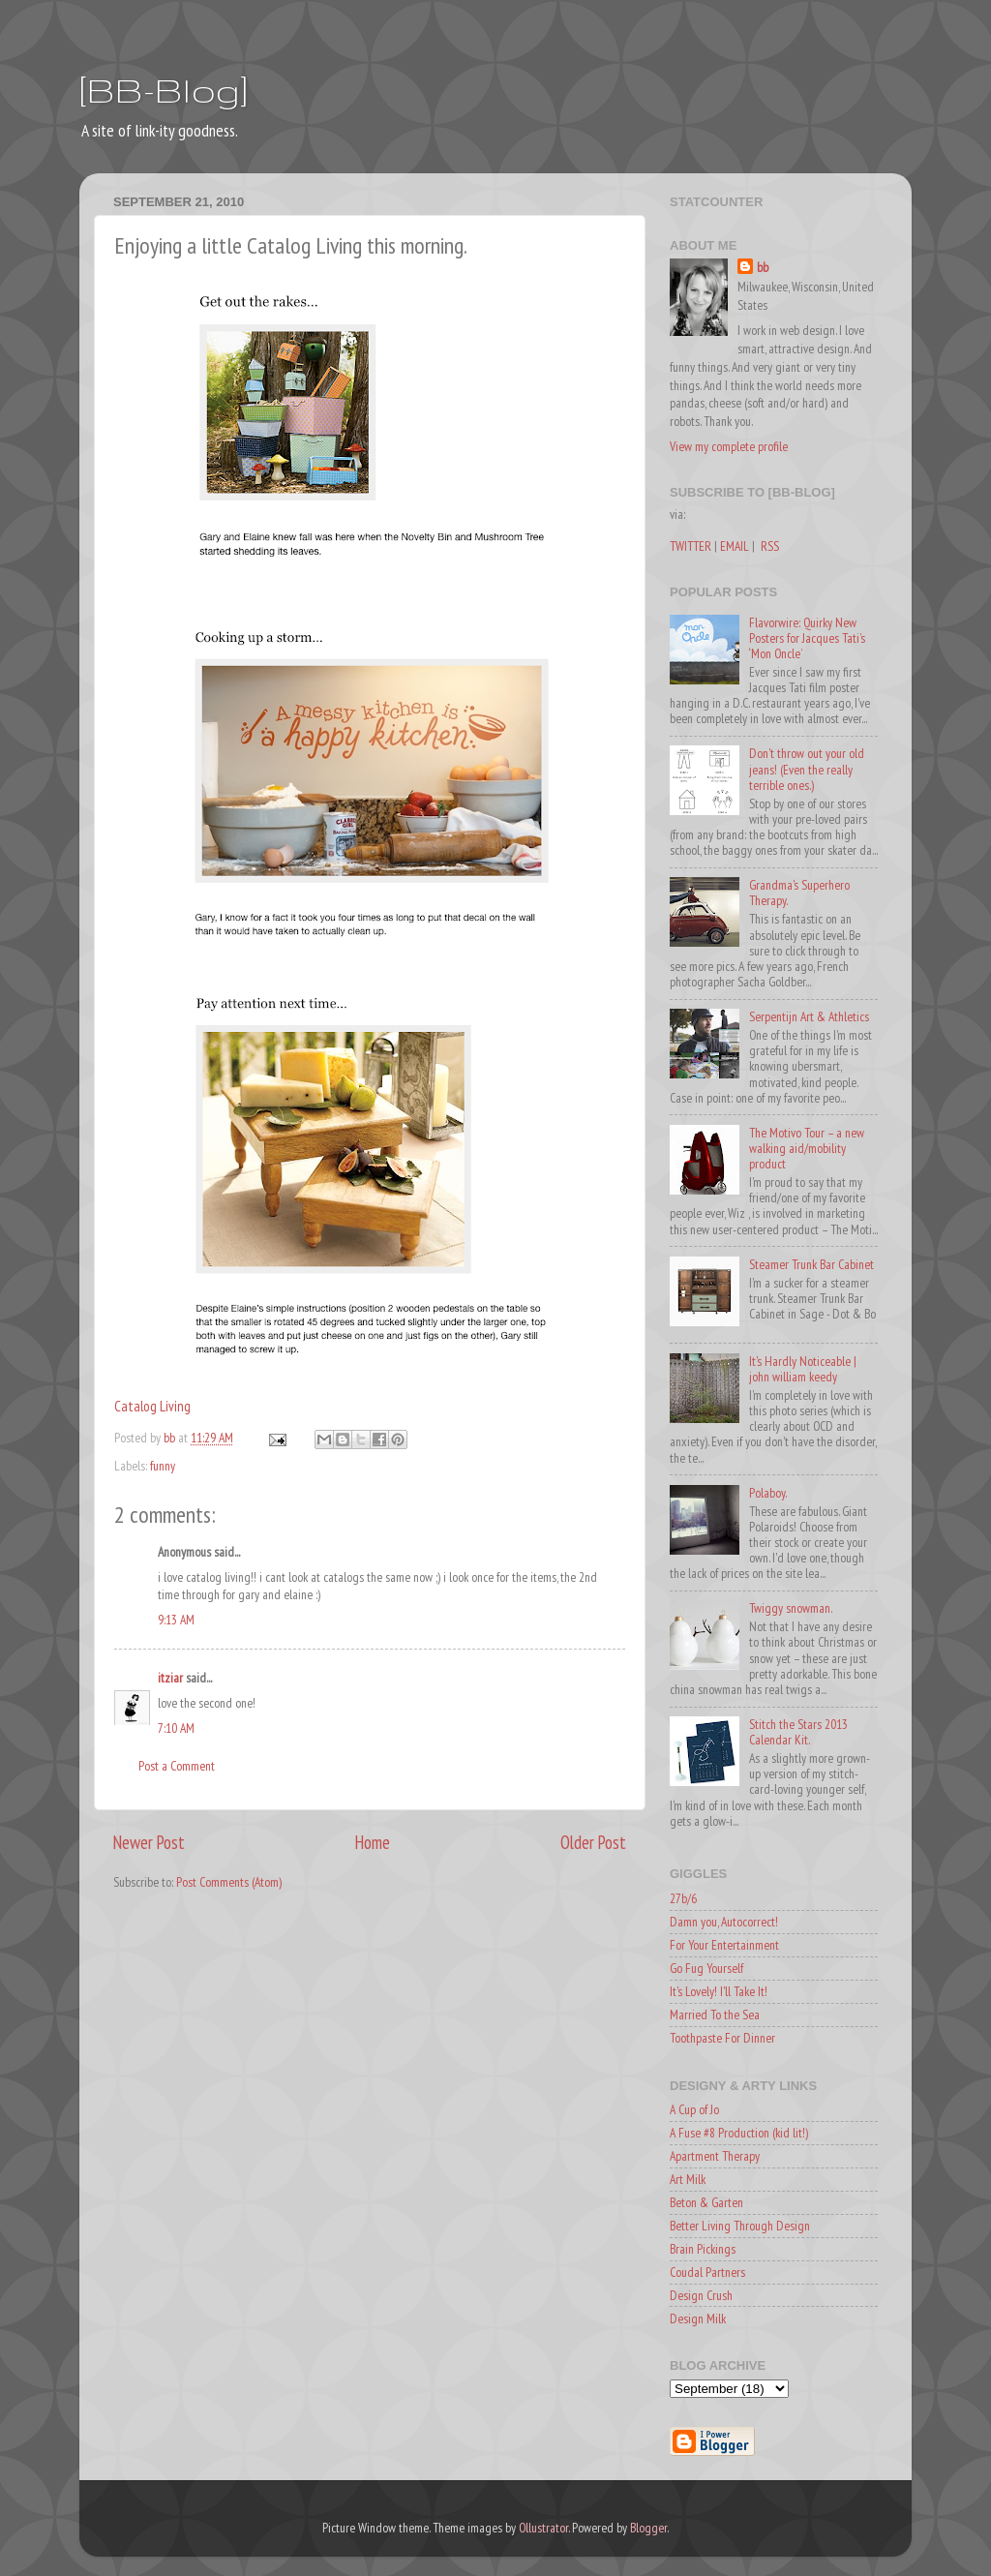 The image size is (991, 2576). Describe the element at coordinates (163, 89) in the screenshot. I see `[BB-Blog]` at that location.